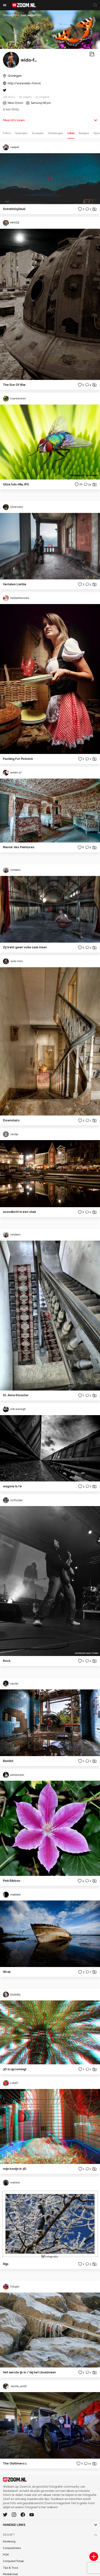 Image resolution: width=100 pixels, height=2576 pixels. Describe the element at coordinates (10, 1134) in the screenshot. I see `zeetje` at that location.